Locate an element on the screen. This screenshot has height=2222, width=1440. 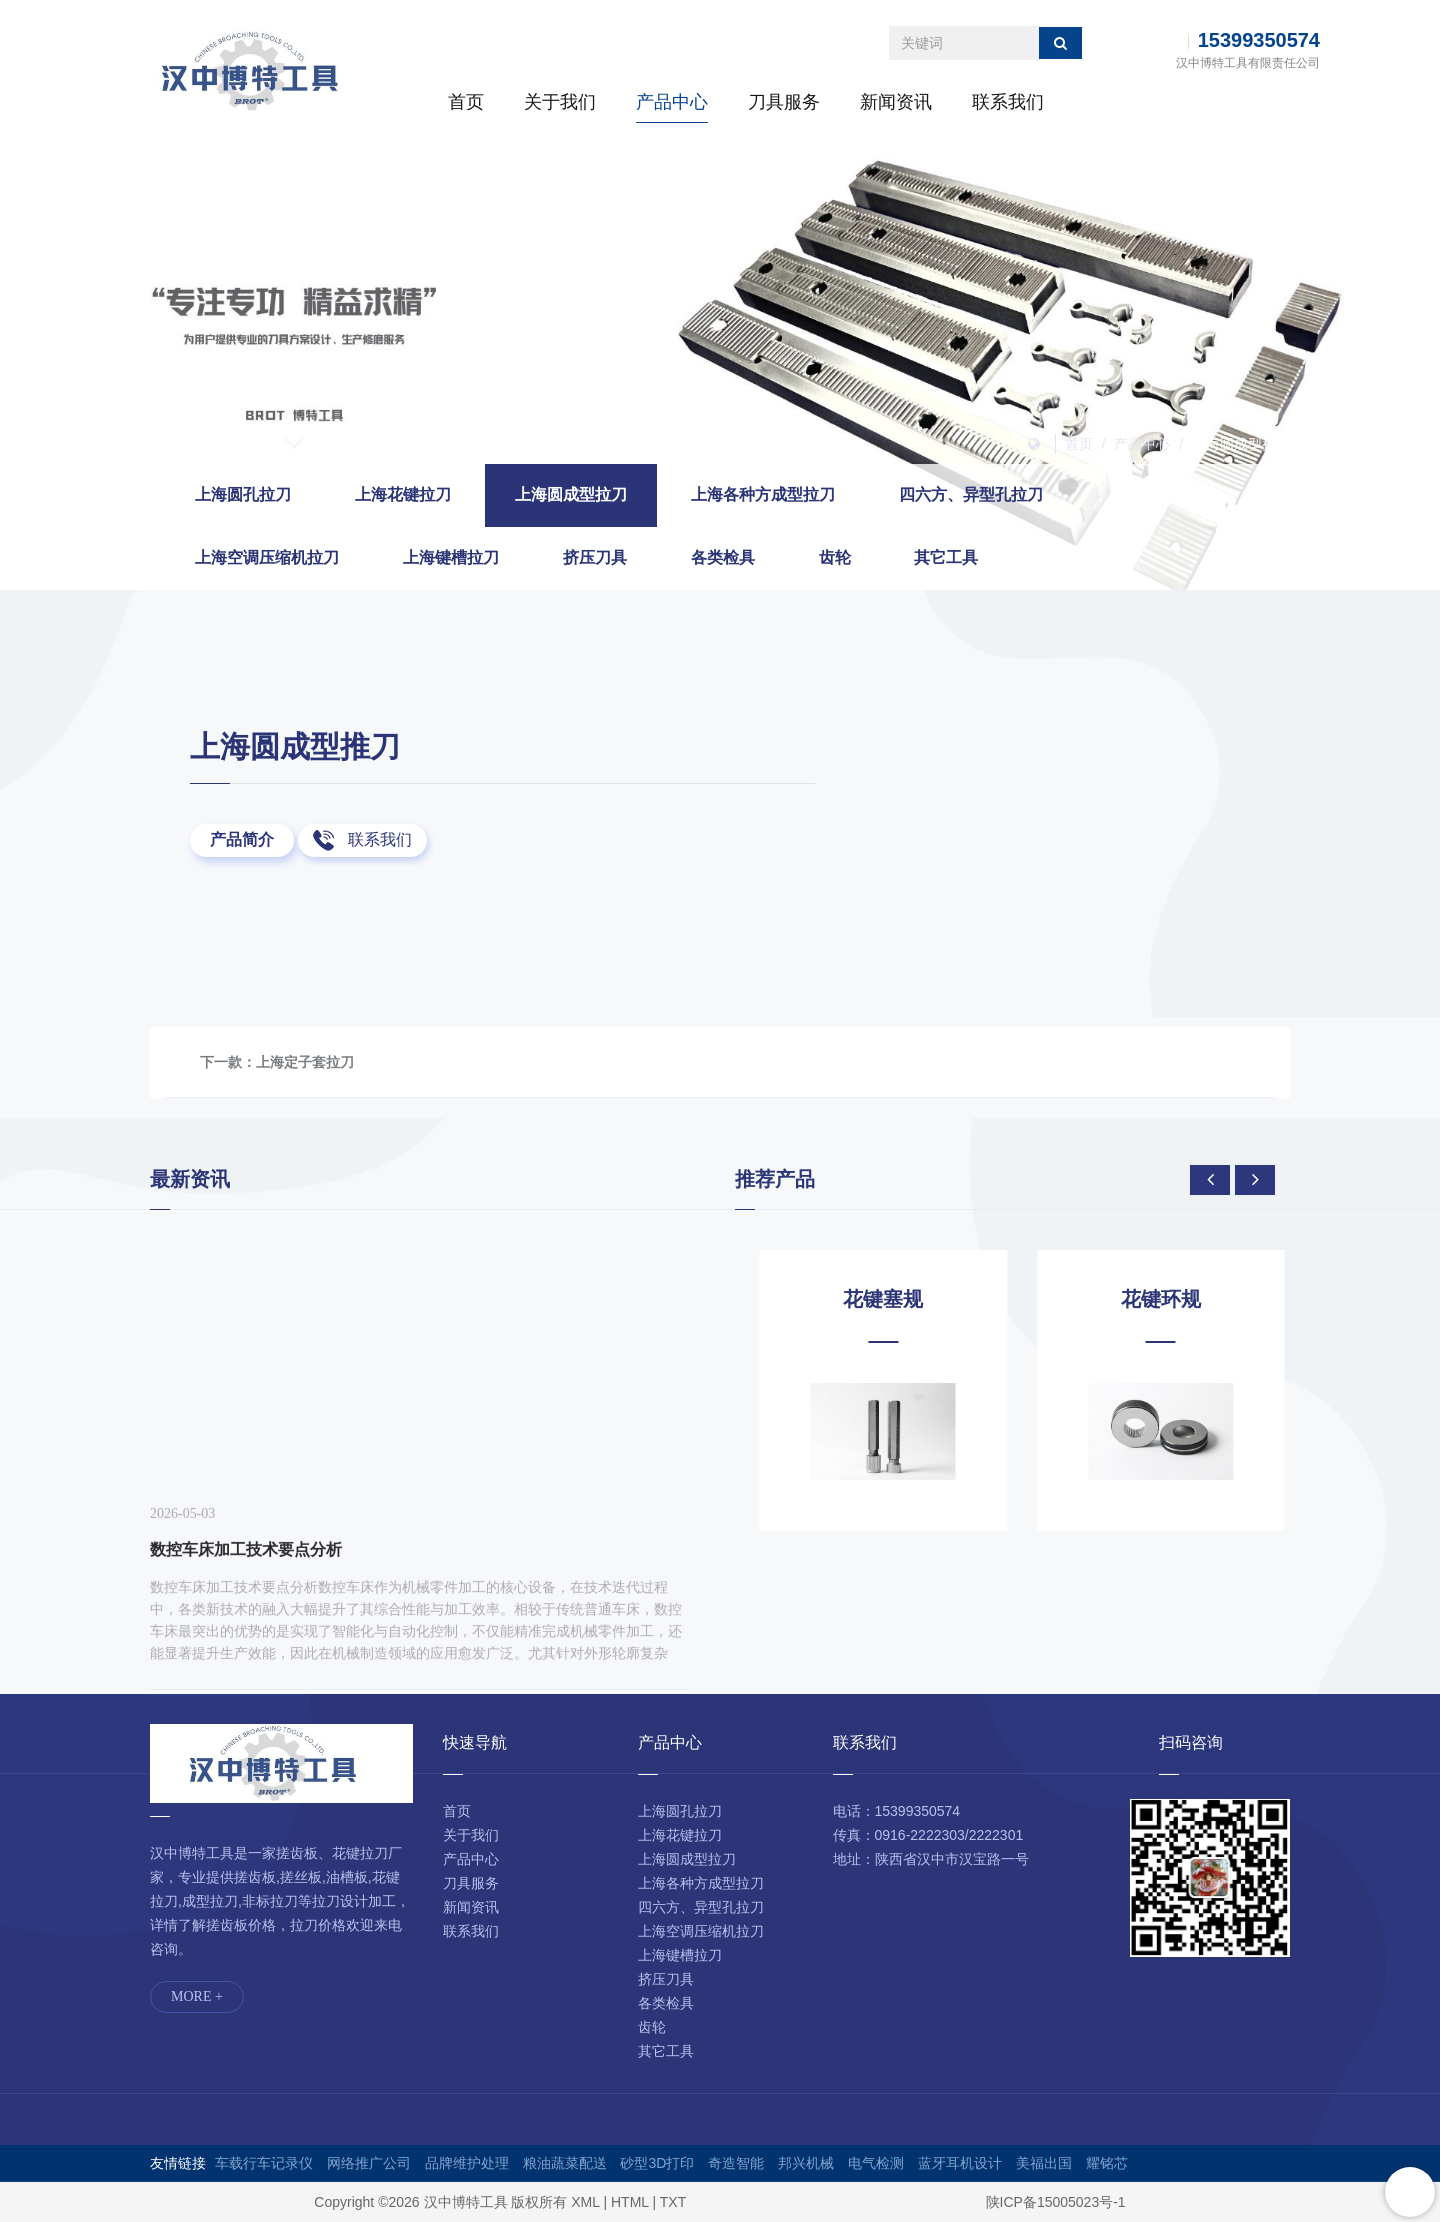
砂型3D打印 is located at coordinates (657, 2163).